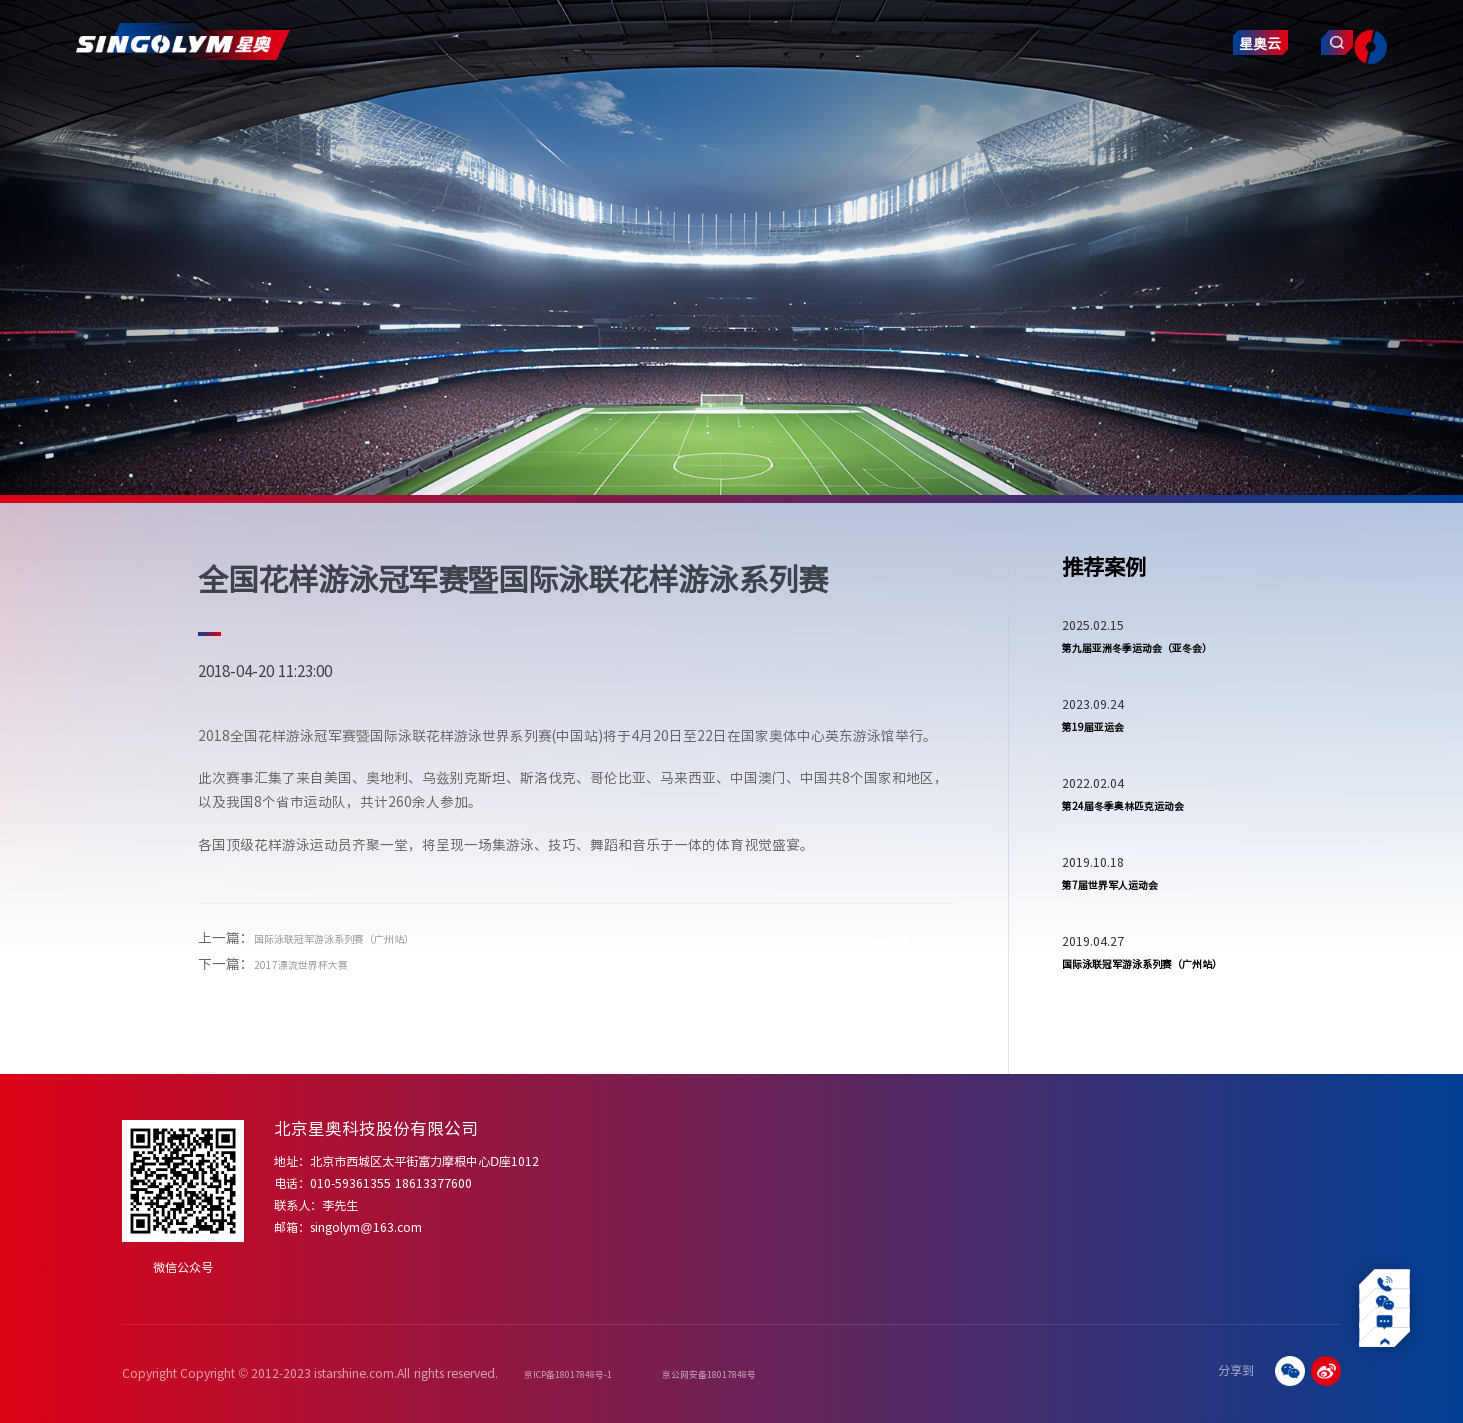 Image resolution: width=1463 pixels, height=1423 pixels. What do you see at coordinates (1182, 113) in the screenshot?
I see `星奥云` at bounding box center [1182, 113].